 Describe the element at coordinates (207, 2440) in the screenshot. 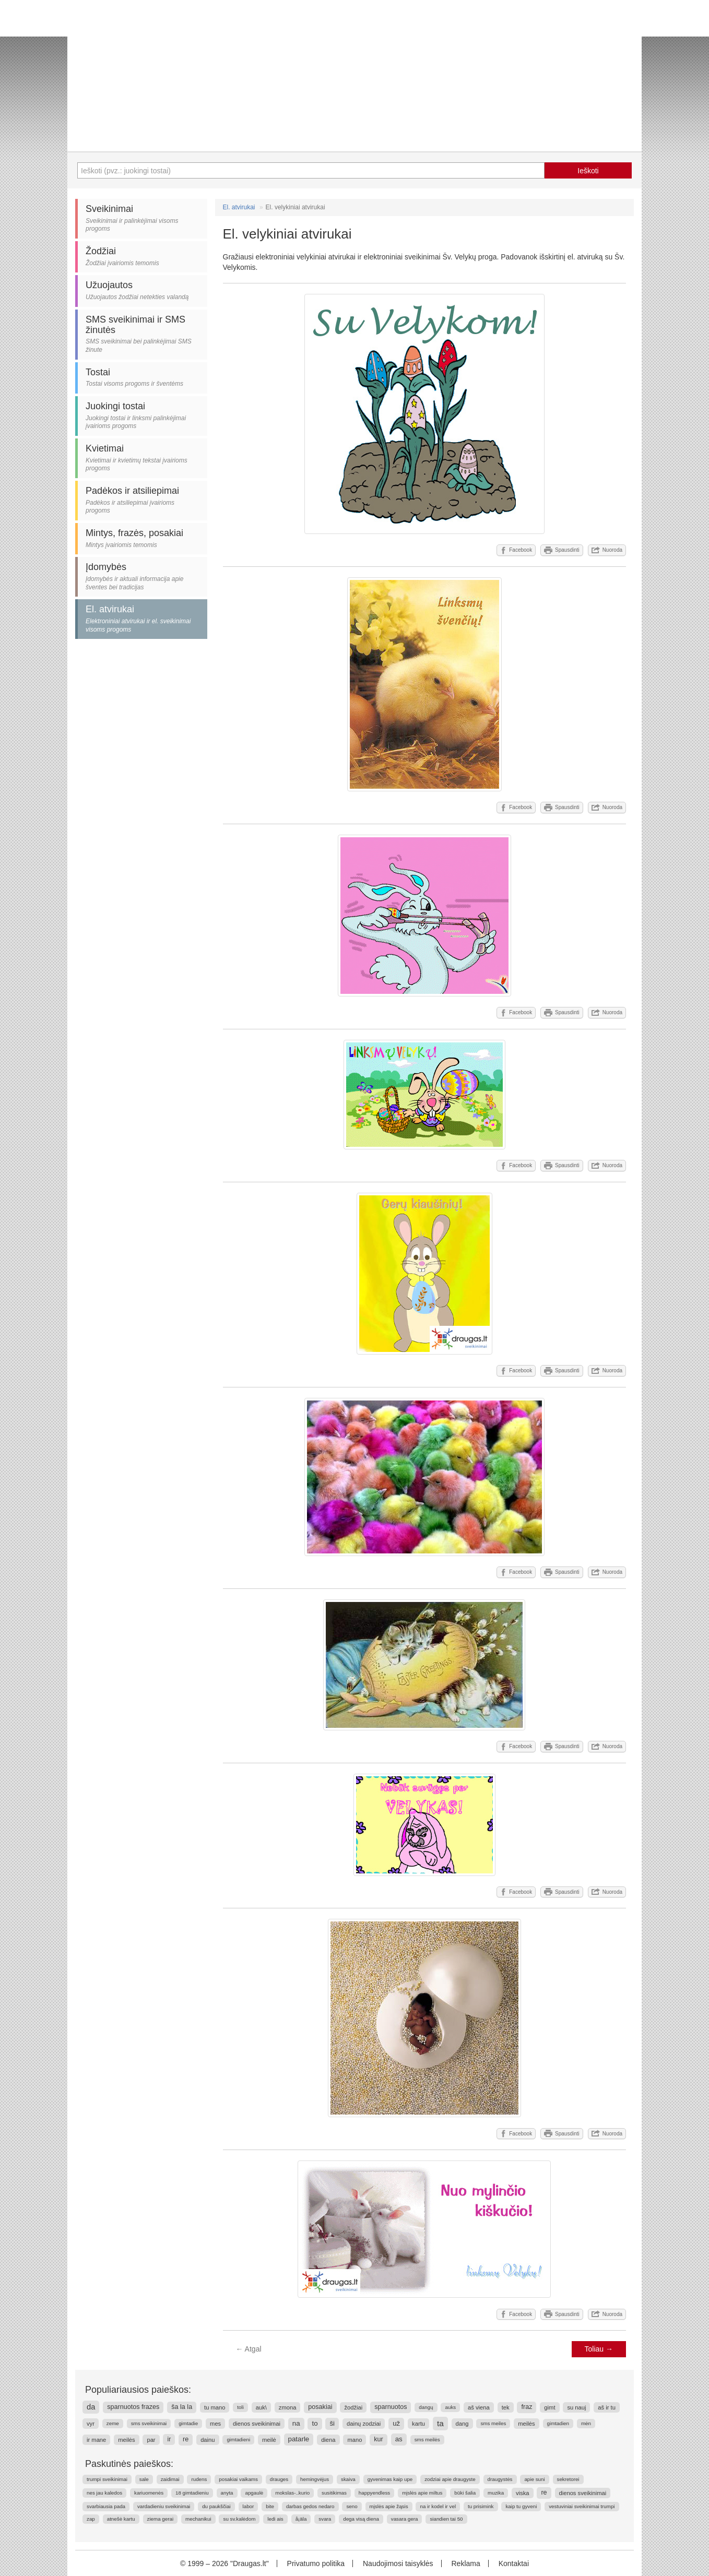

I see `dainu` at that location.